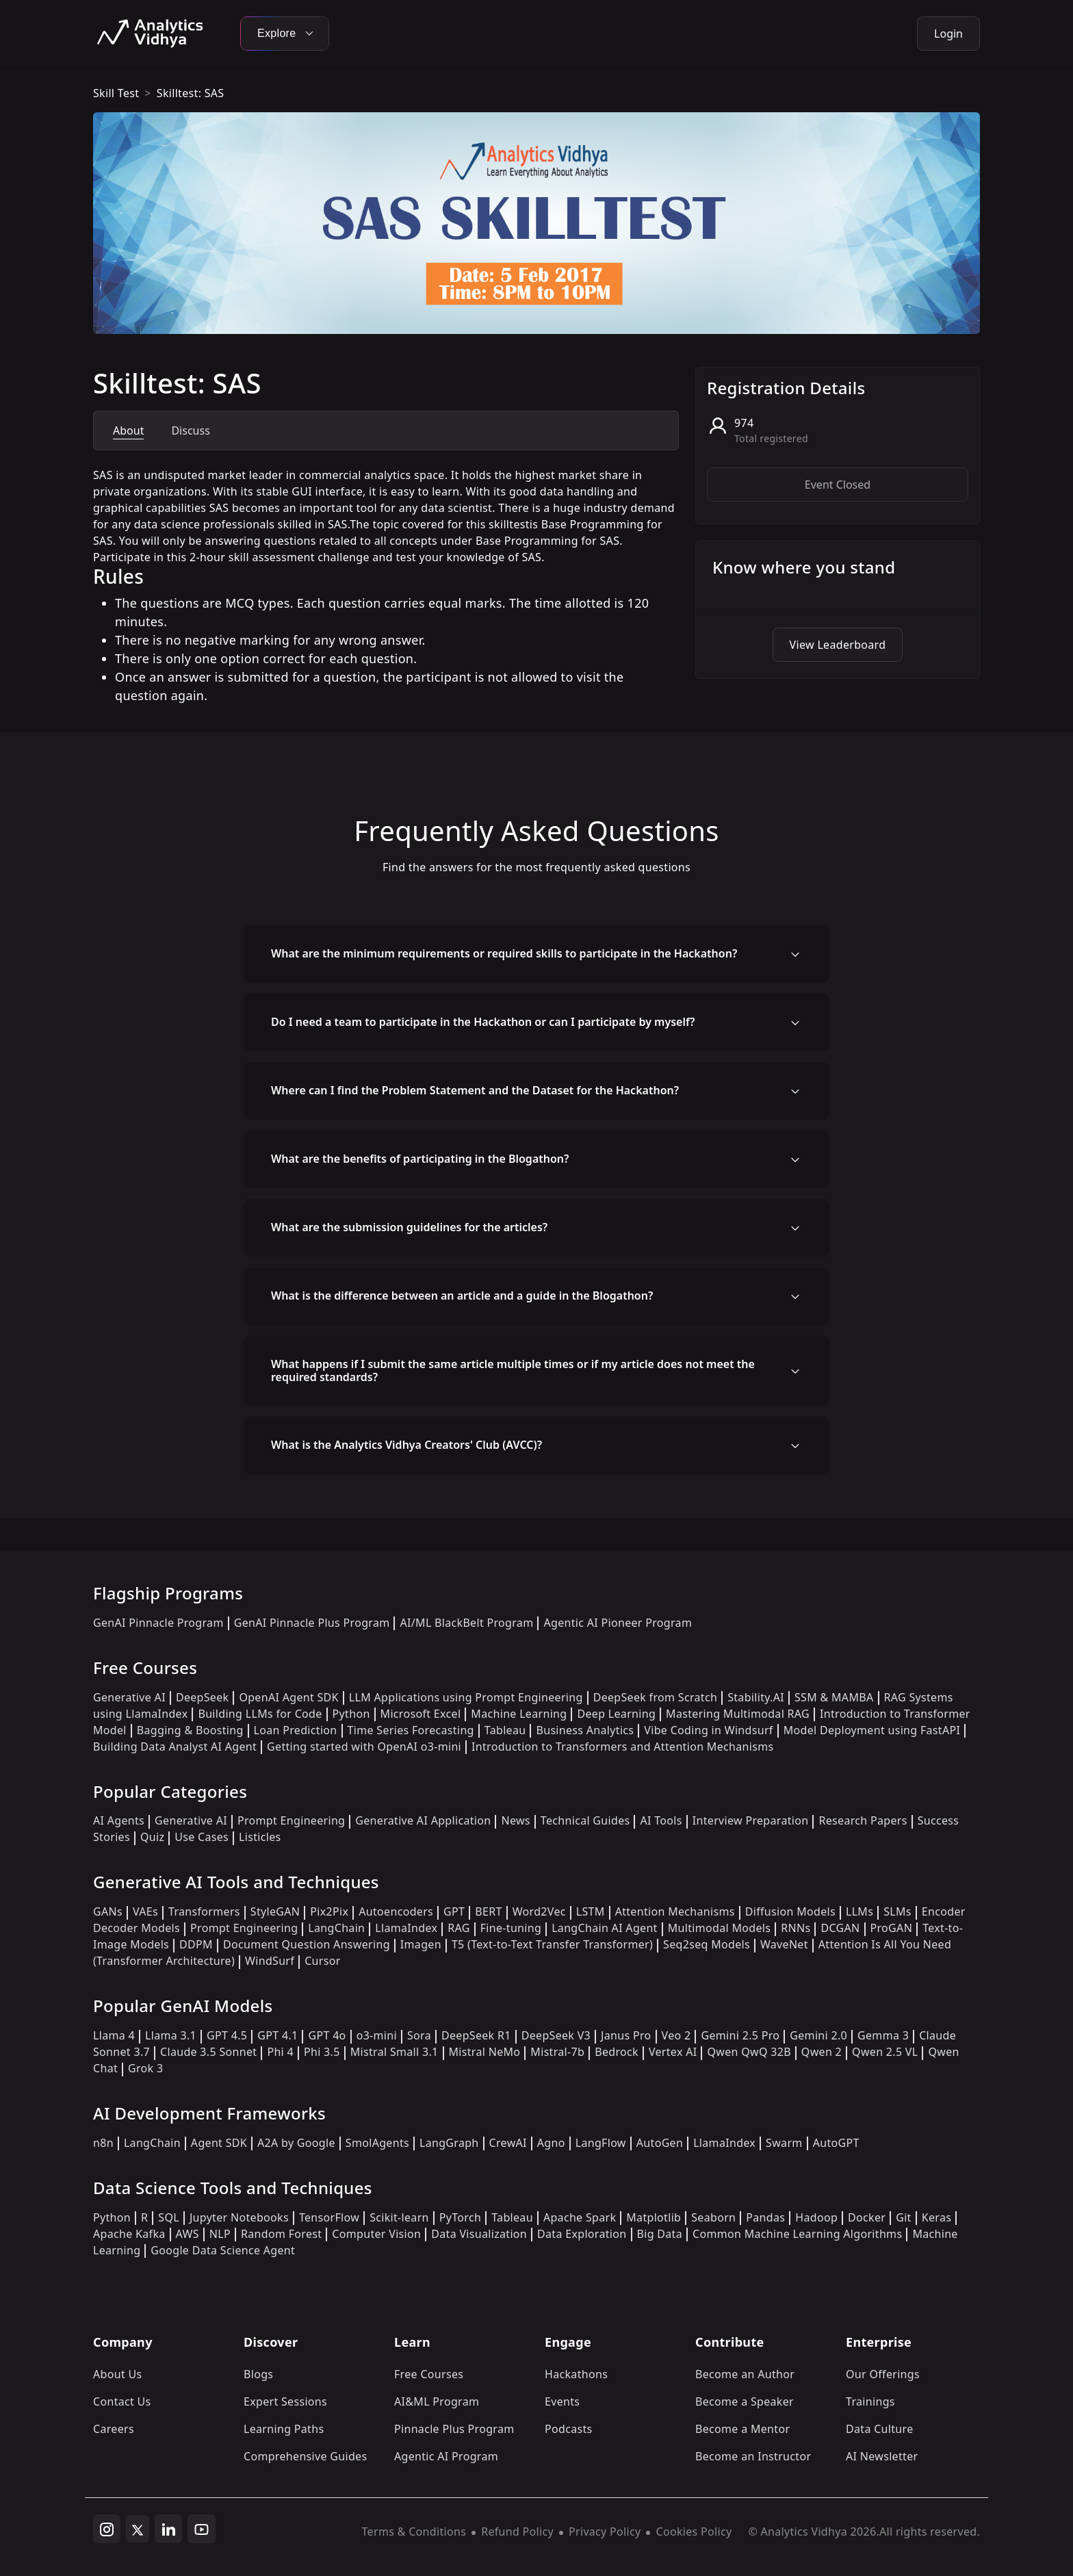  What do you see at coordinates (713, 2217) in the screenshot?
I see `Seaborn` at bounding box center [713, 2217].